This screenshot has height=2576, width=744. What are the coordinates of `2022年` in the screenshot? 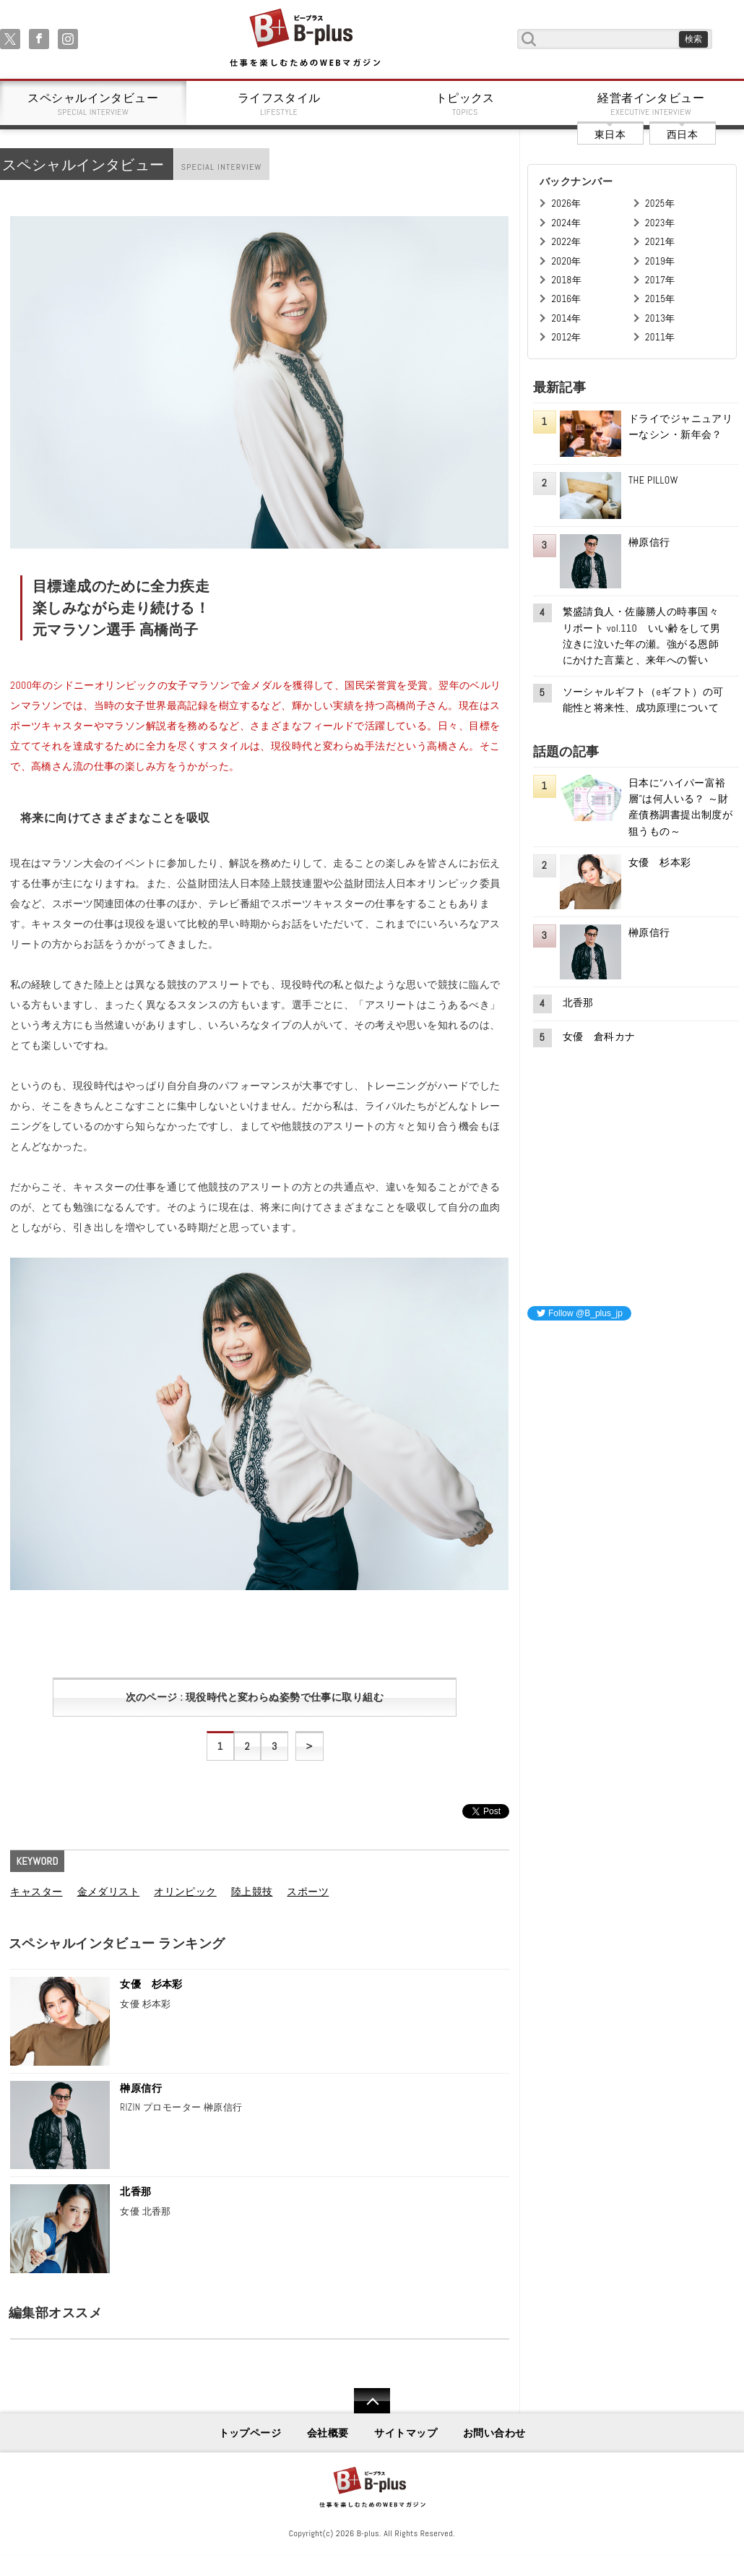 It's located at (566, 242).